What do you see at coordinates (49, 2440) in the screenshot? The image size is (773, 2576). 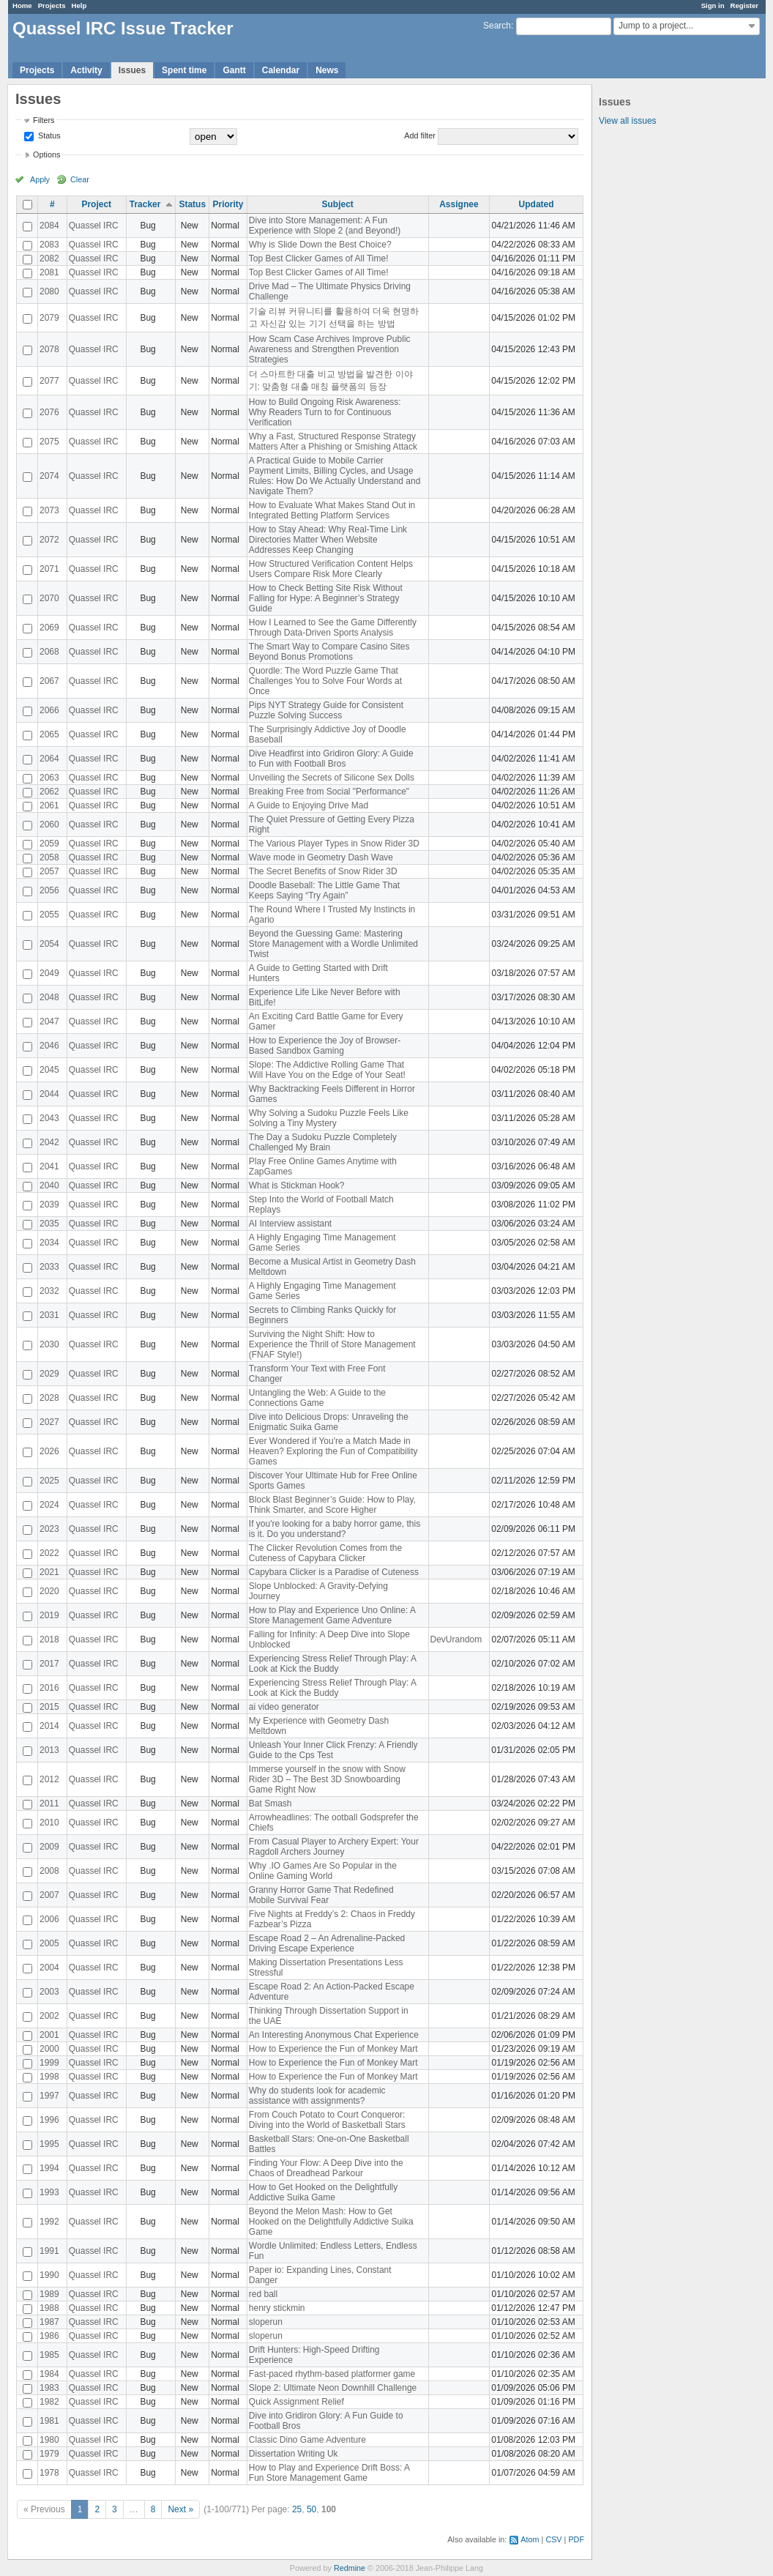 I see `1980` at bounding box center [49, 2440].